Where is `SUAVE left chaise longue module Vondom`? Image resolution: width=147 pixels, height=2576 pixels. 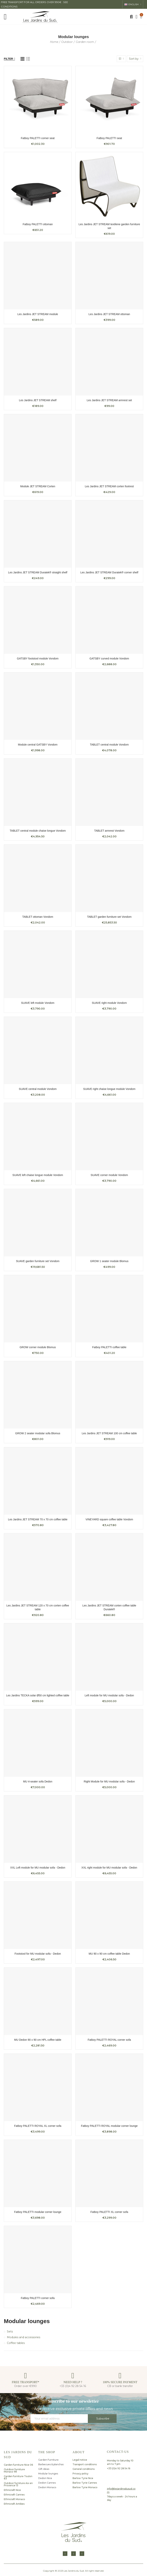 SUAVE left chaise longue module Vondom is located at coordinates (37, 1175).